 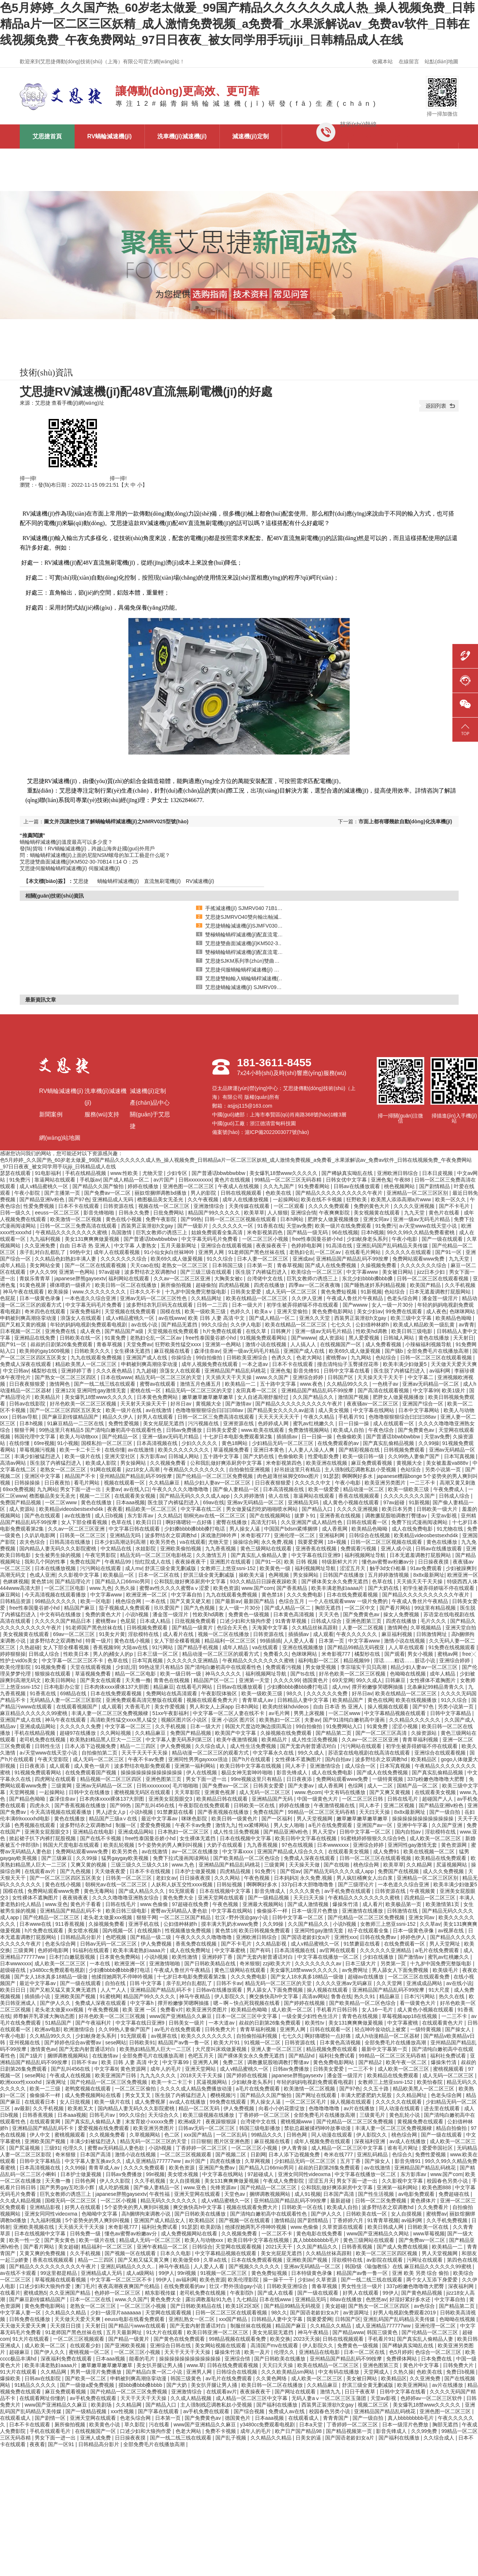 What do you see at coordinates (419, 1977) in the screenshot?
I see `一区二区三区在线观看免费` at bounding box center [419, 1977].